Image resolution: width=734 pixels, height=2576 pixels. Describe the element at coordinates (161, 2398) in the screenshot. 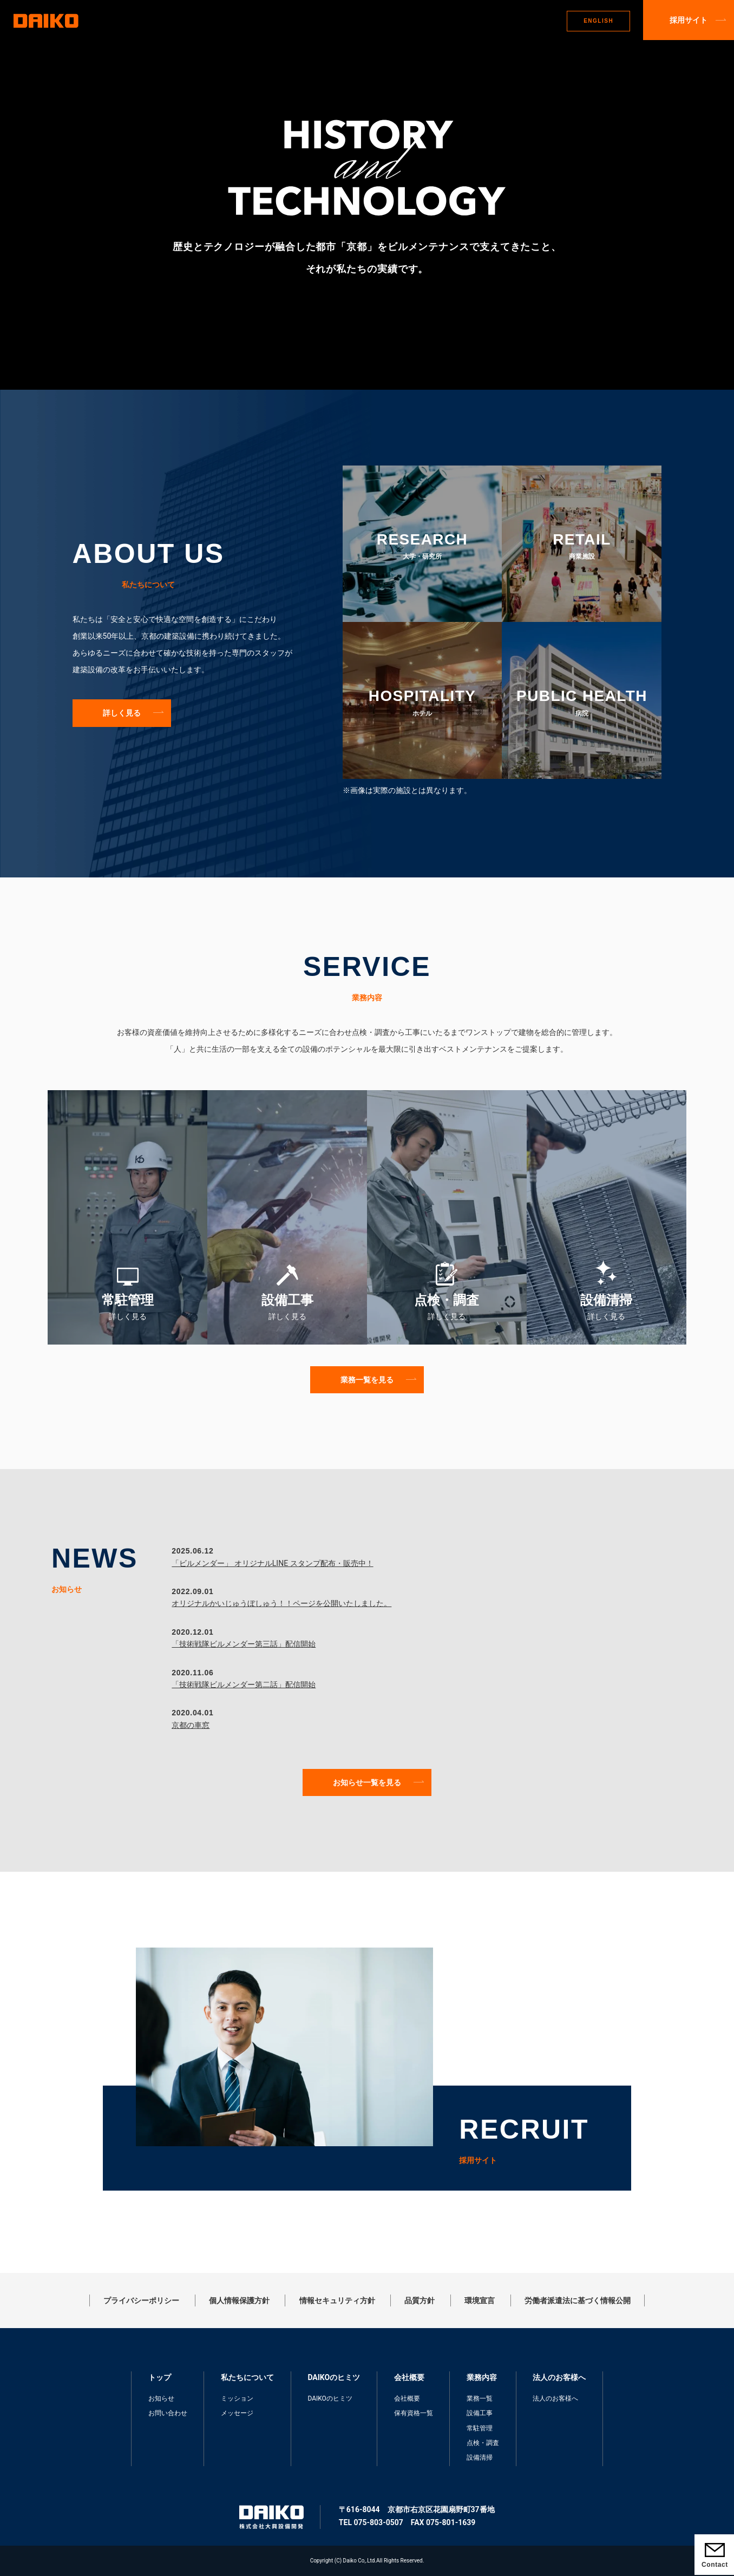

I see `お知らせ` at that location.